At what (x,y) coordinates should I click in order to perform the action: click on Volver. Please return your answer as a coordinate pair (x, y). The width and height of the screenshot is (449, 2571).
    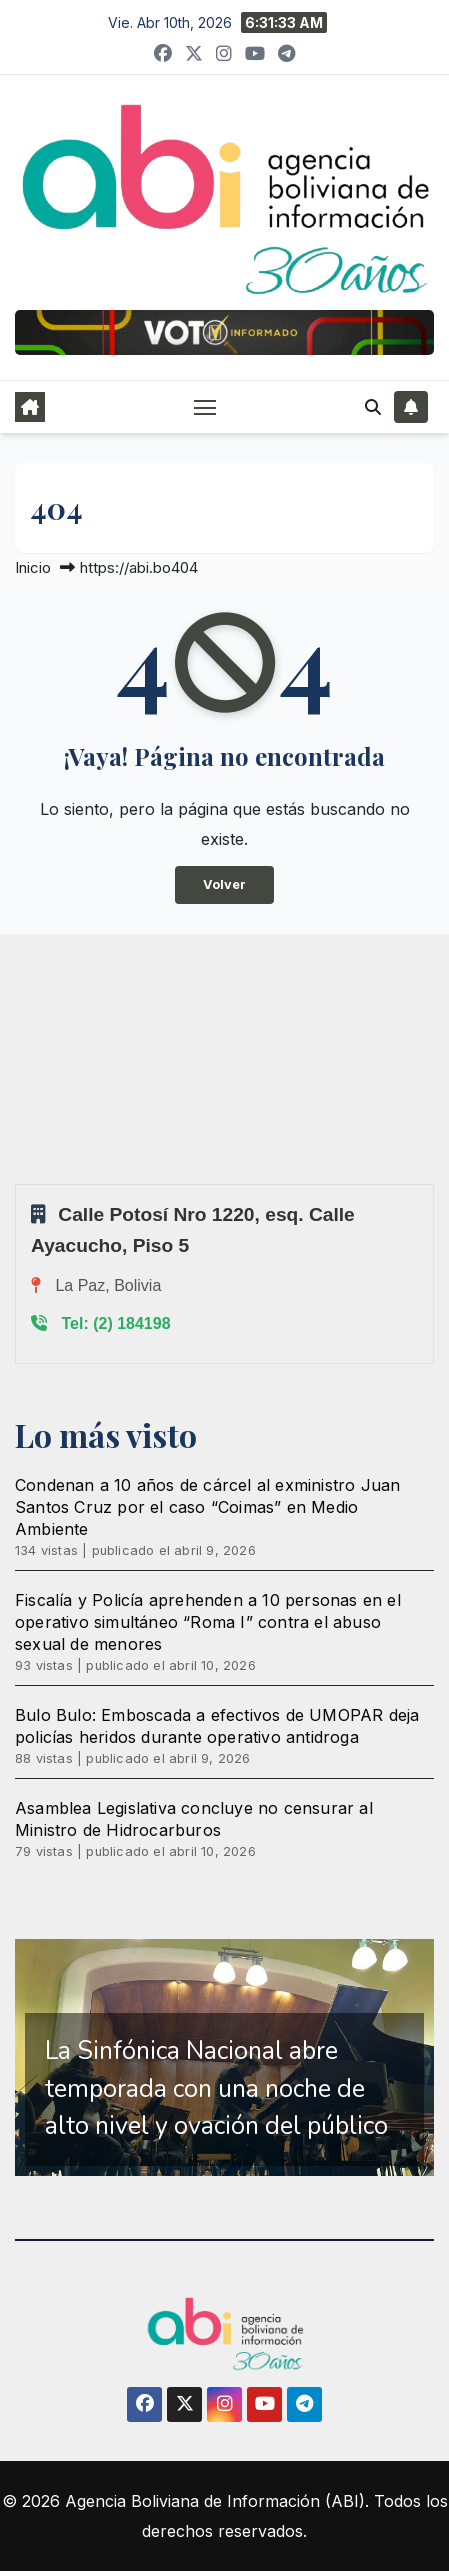
    Looking at the image, I should click on (224, 884).